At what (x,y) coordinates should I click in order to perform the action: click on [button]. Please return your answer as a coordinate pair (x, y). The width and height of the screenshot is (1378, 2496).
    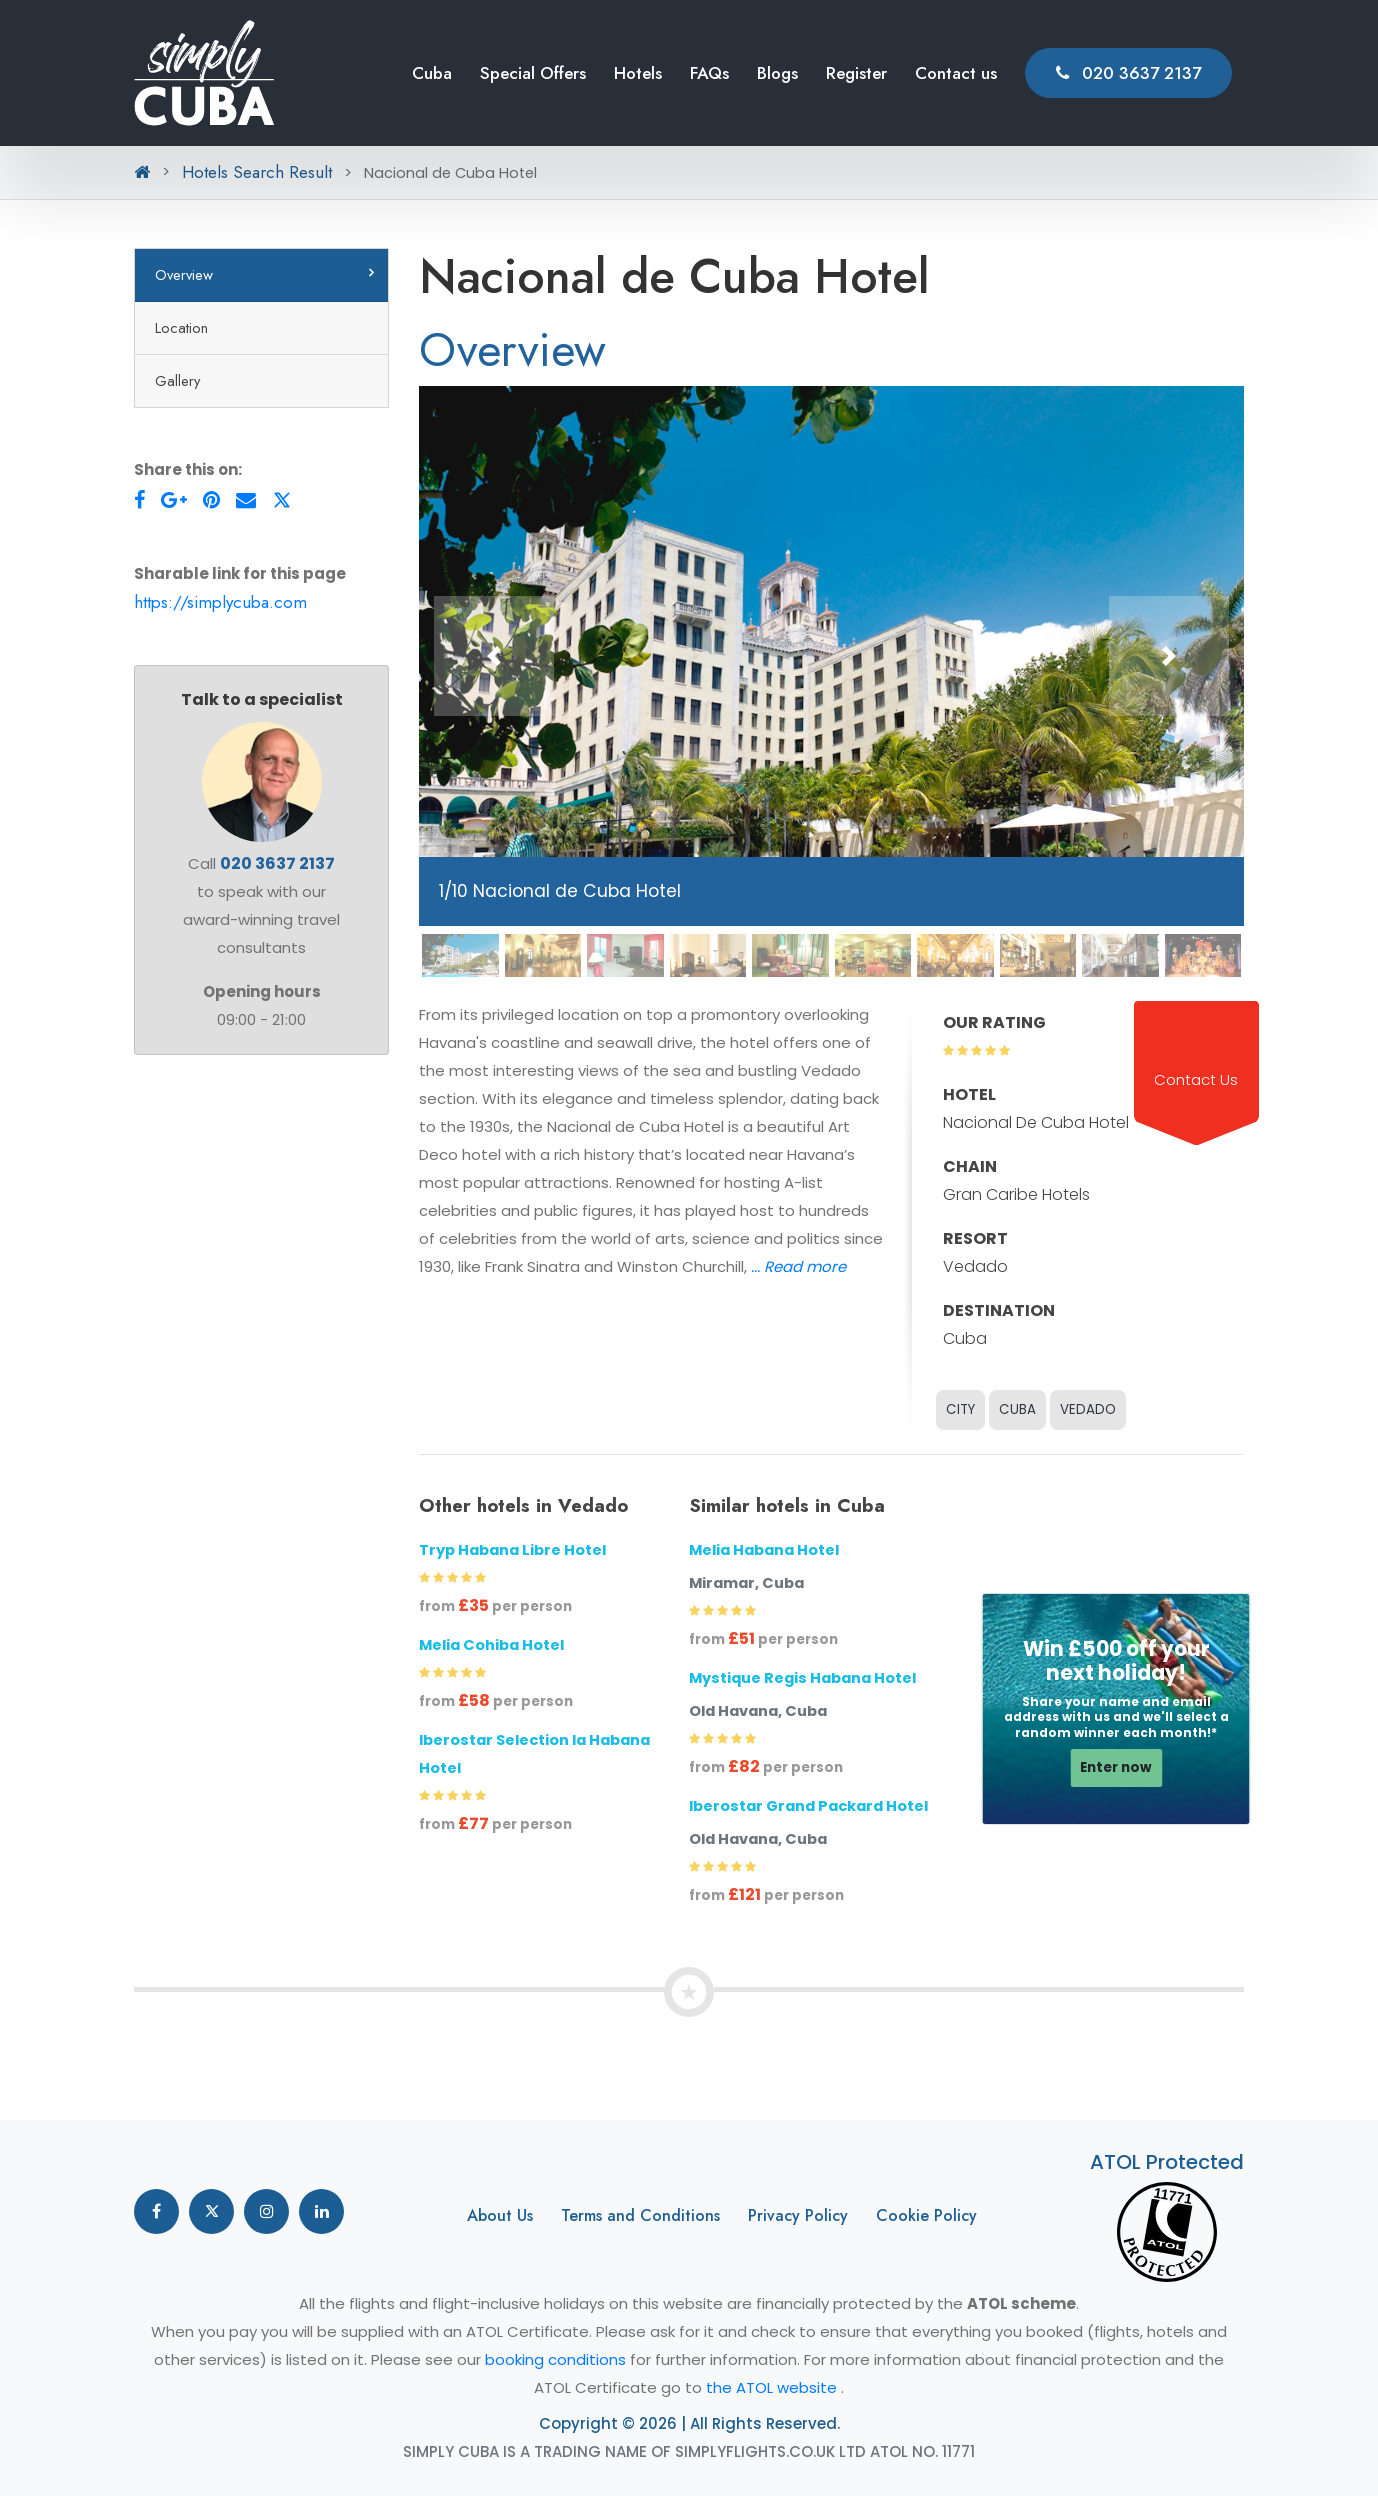
    Looking at the image, I should click on (494, 656).